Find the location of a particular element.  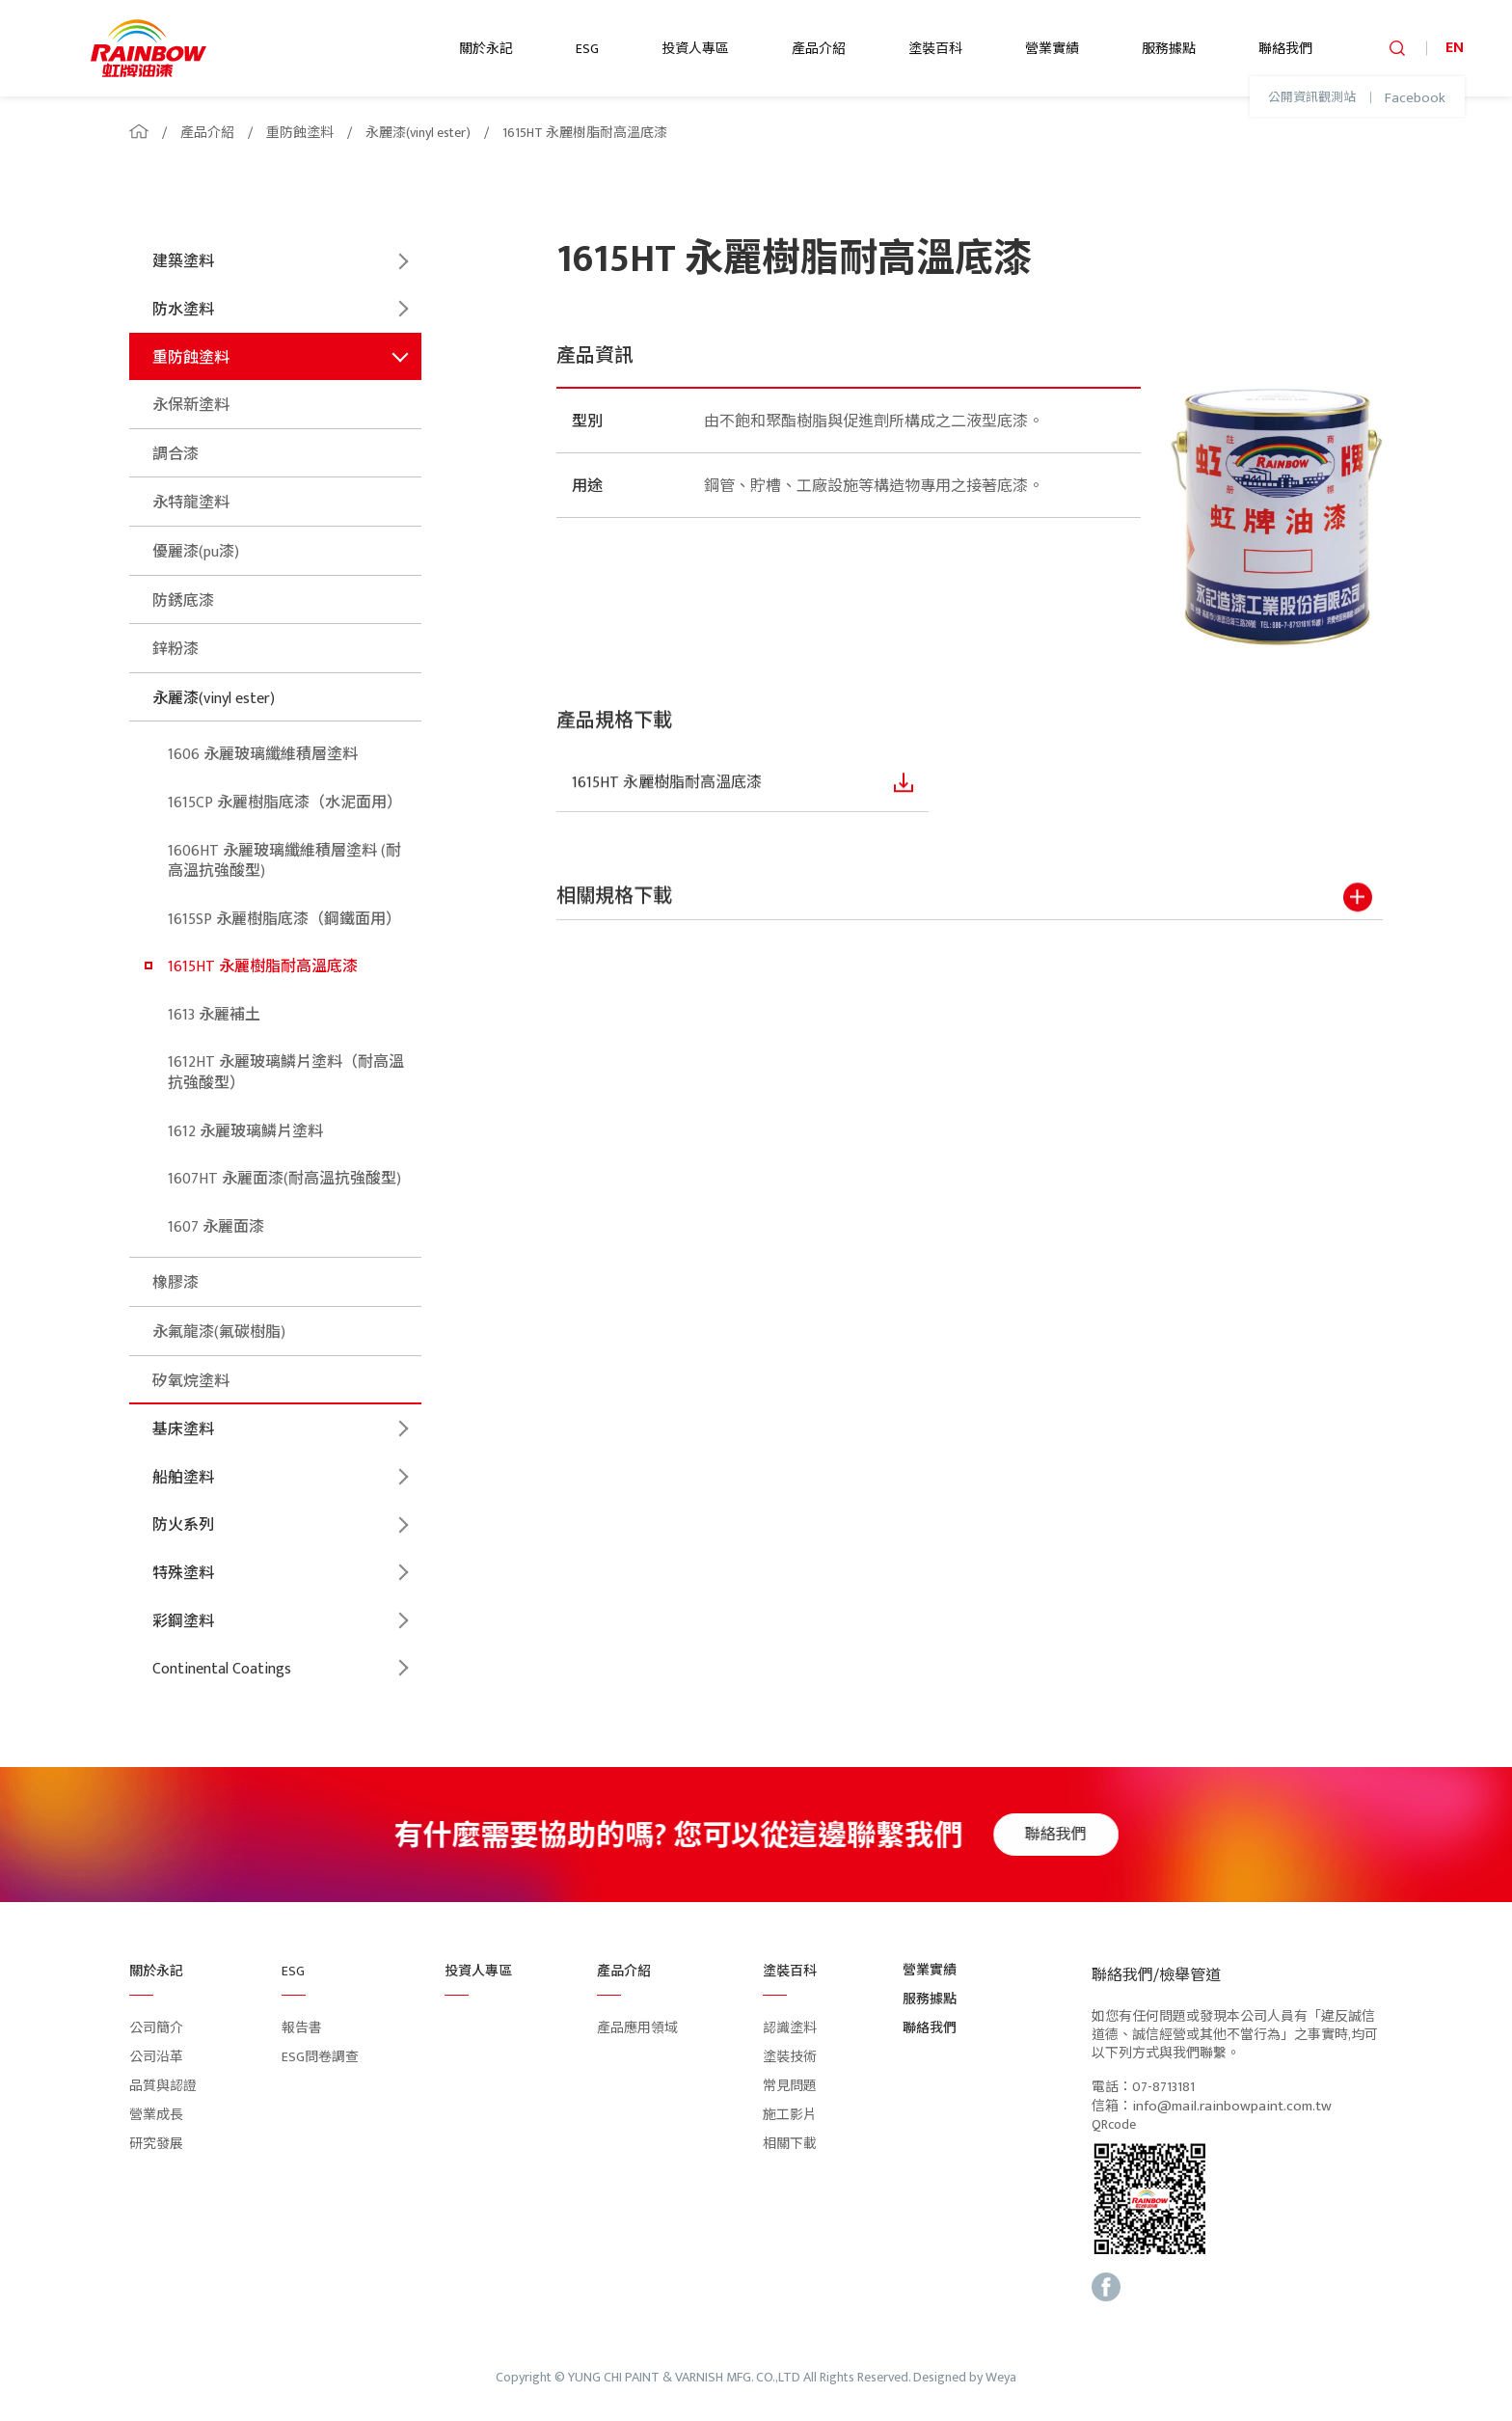

Facebook is located at coordinates (1415, 98).